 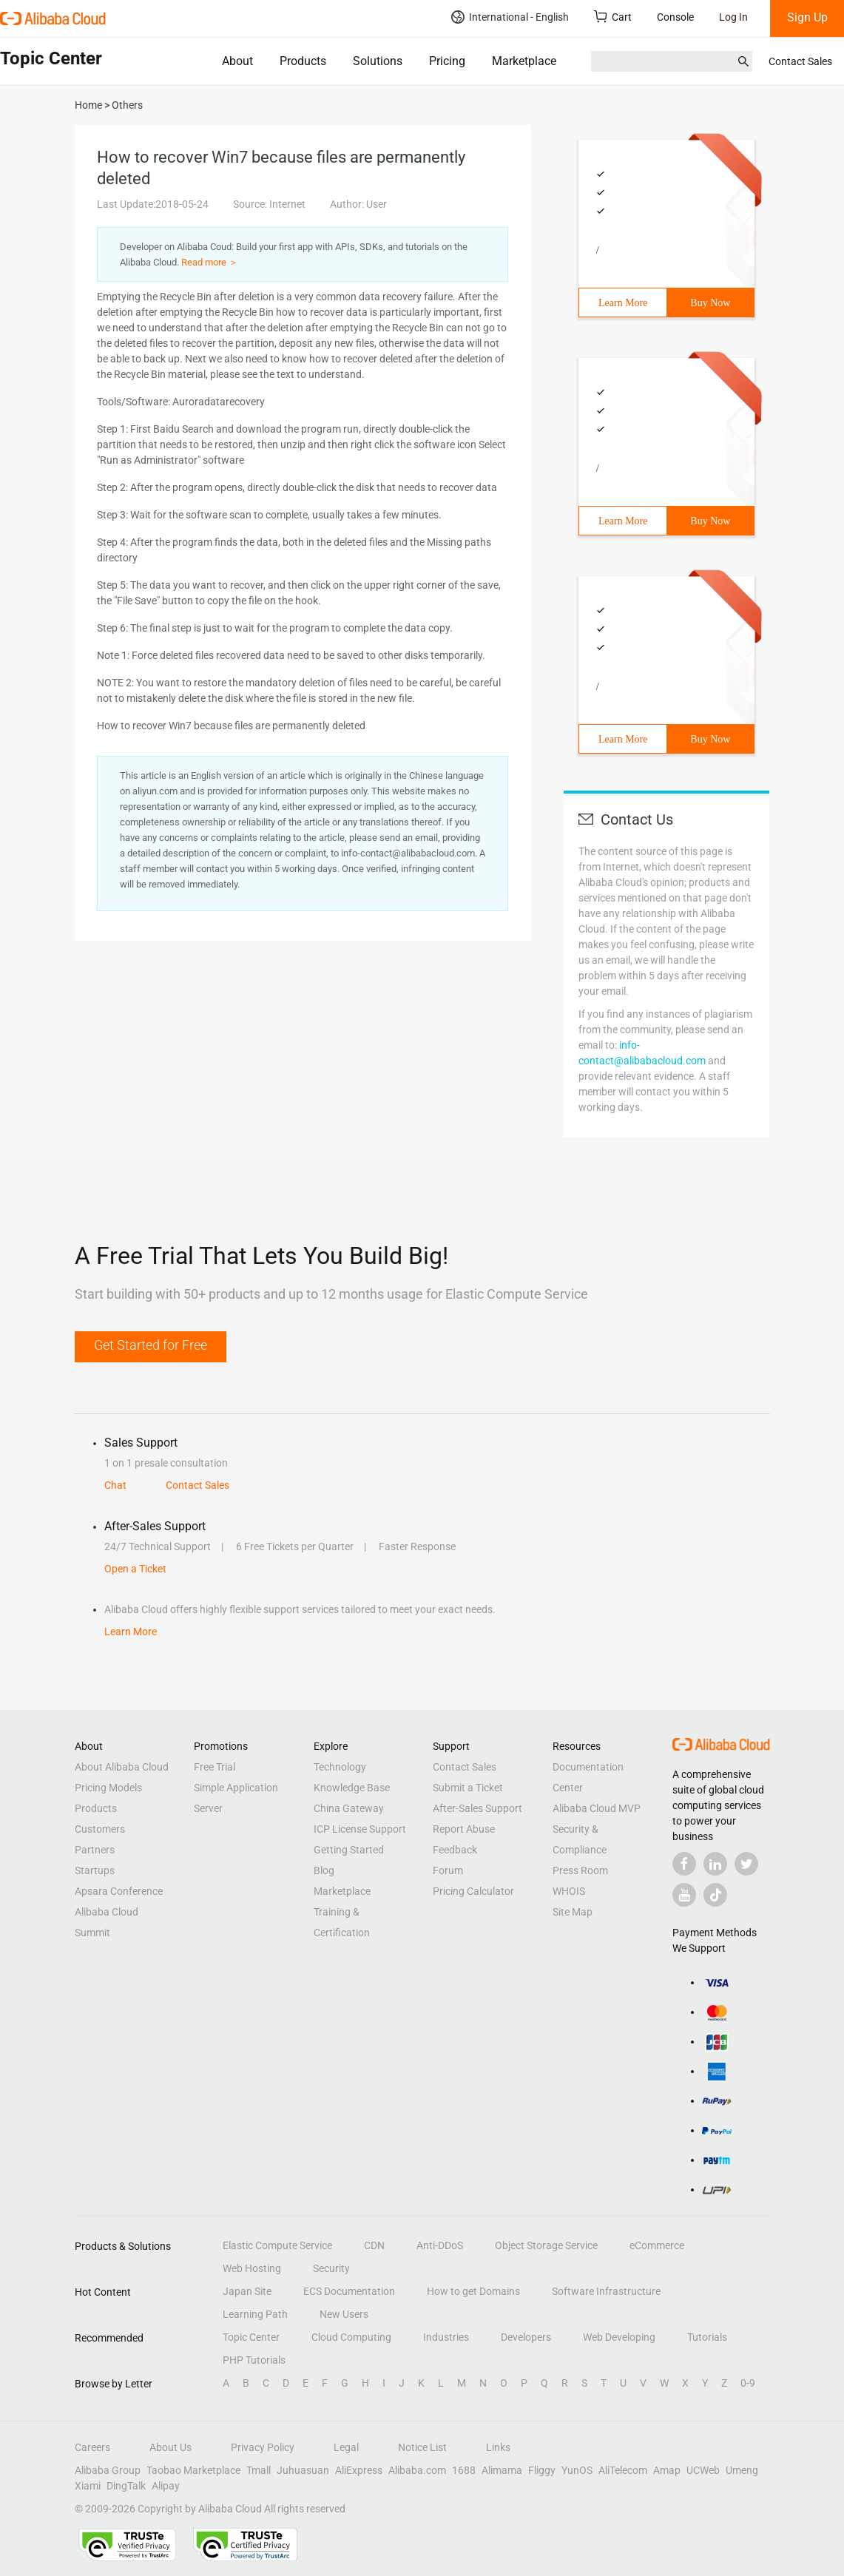 I want to click on Startups, so click(x=95, y=1870).